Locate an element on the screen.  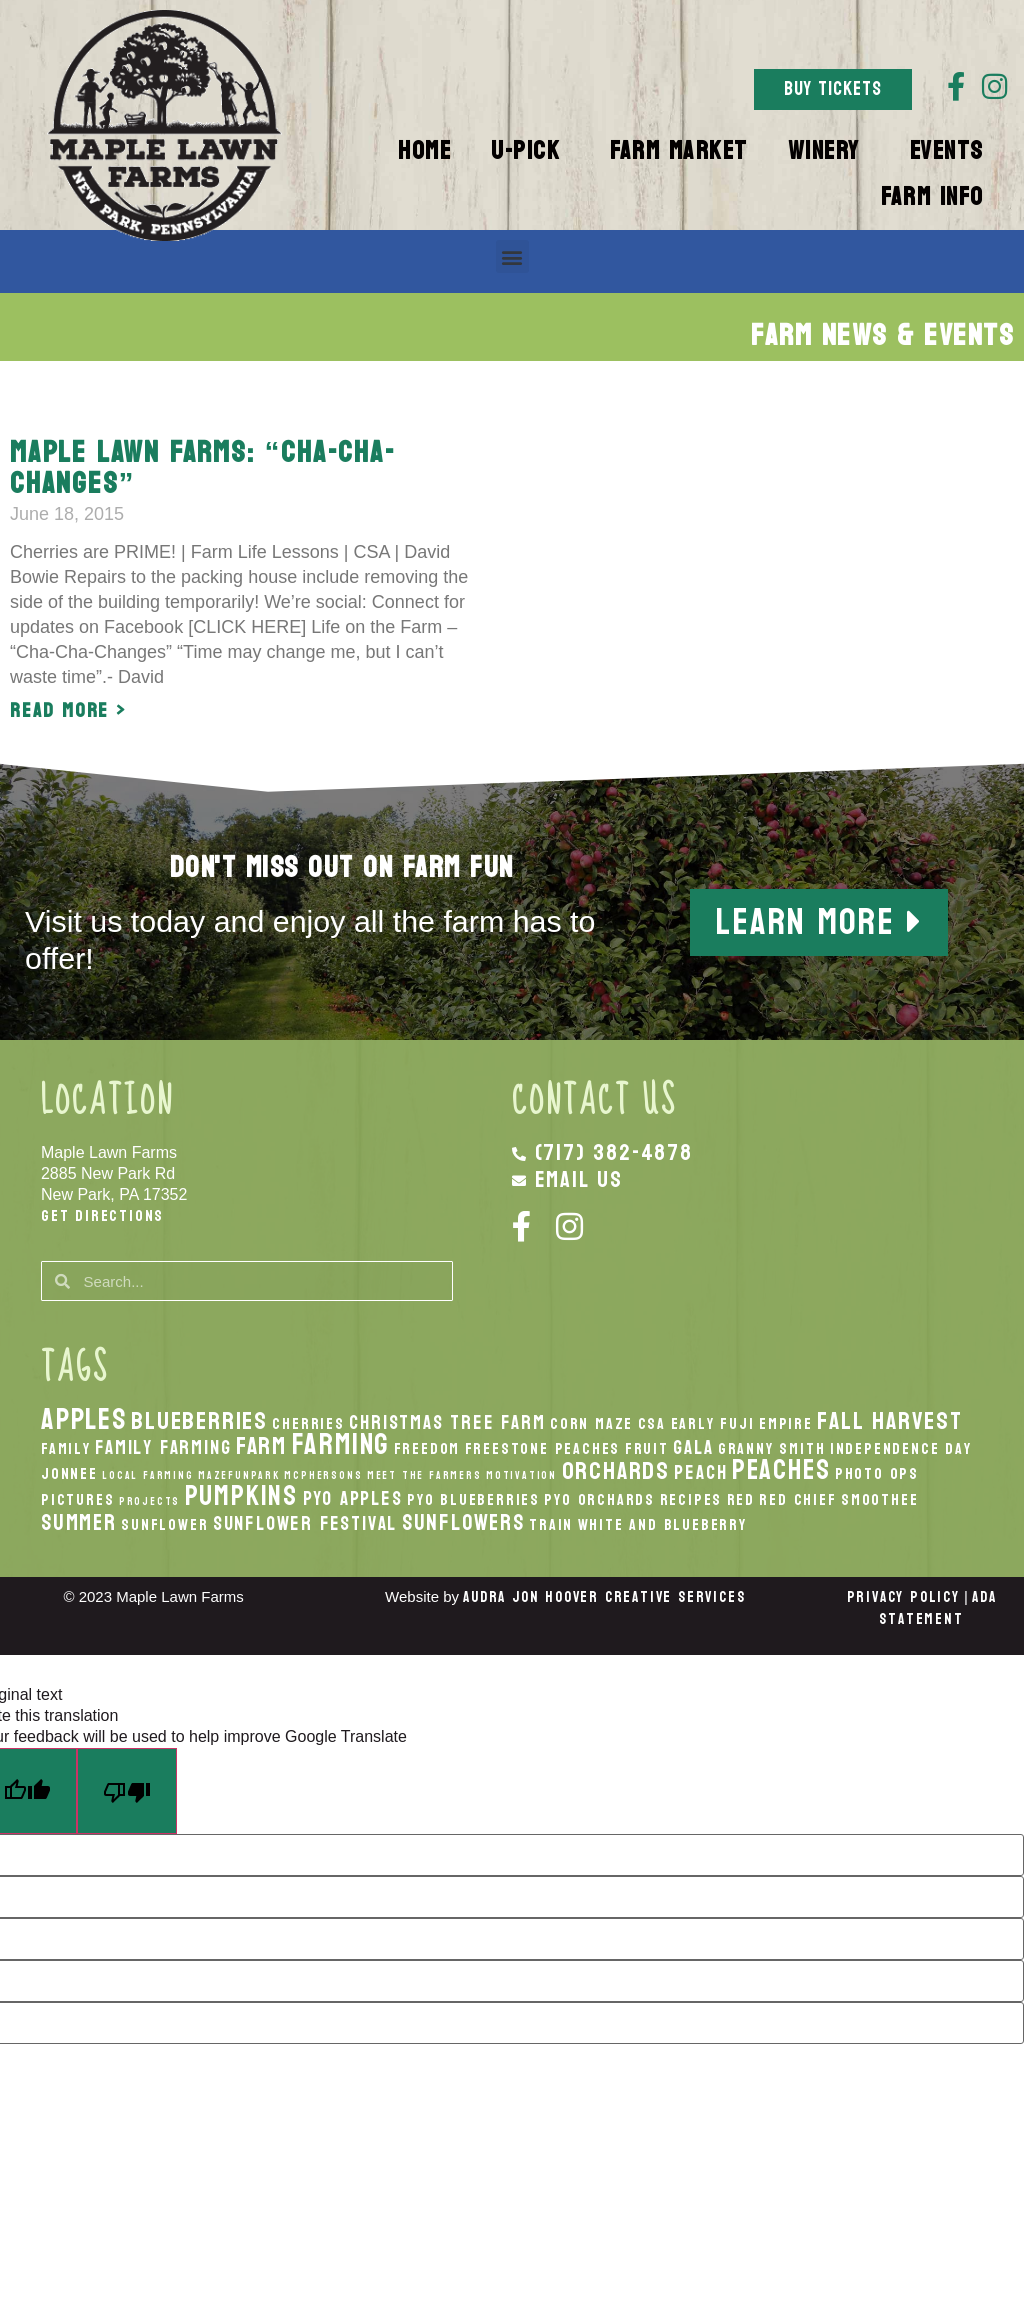
Maple Lawn Farms: “Cha-Cha-Changes” is located at coordinates (203, 468).